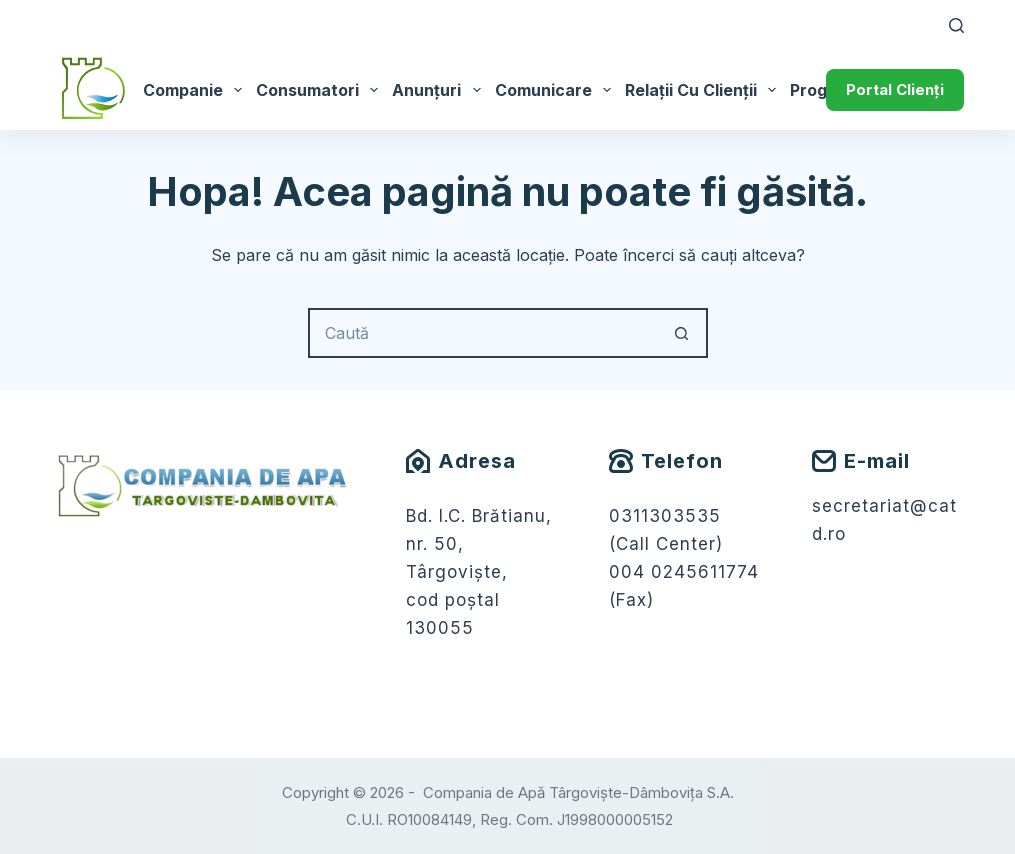 Image resolution: width=1015 pixels, height=854 pixels. I want to click on Anunțuri, so click(439, 90).